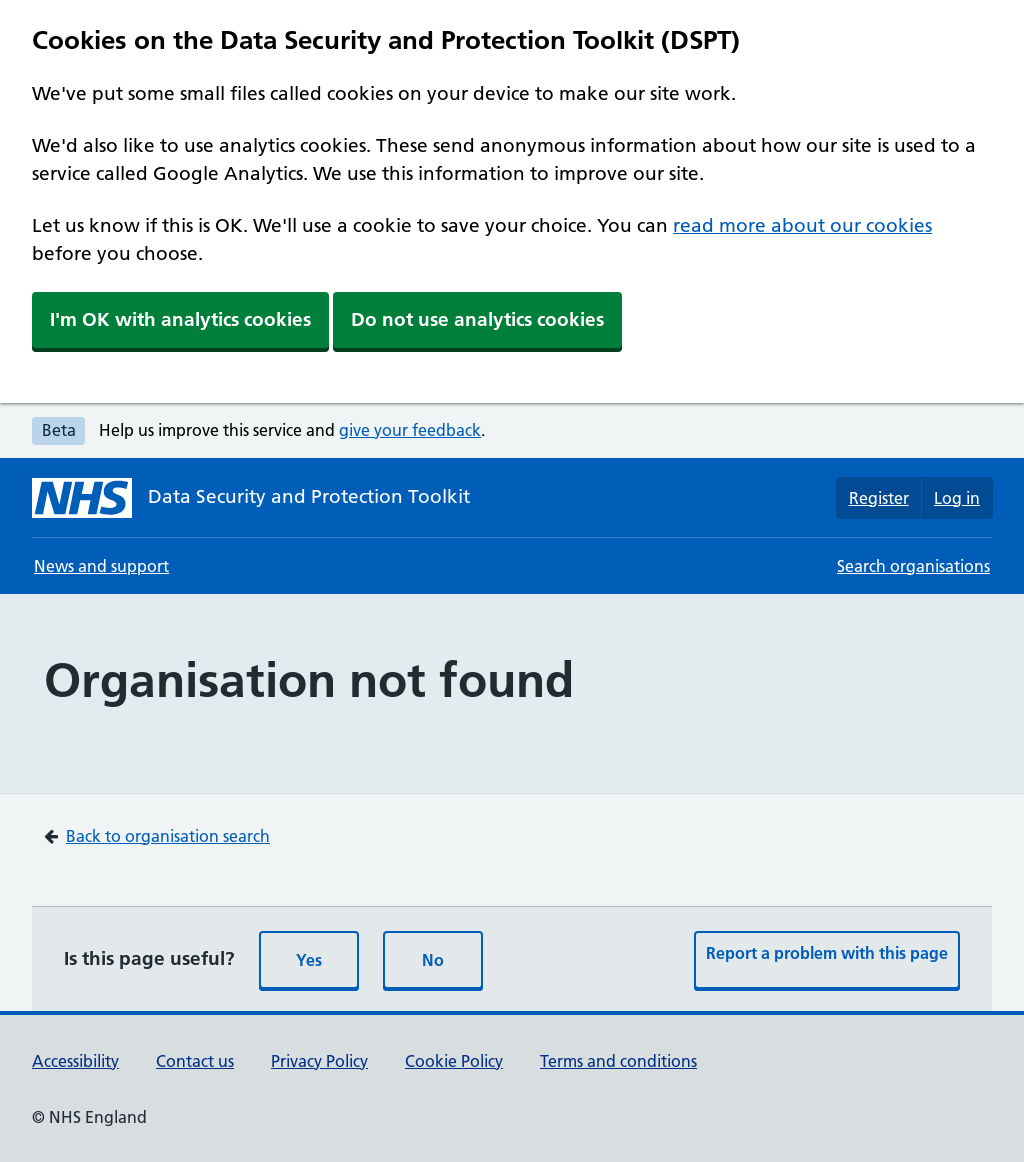  What do you see at coordinates (168, 836) in the screenshot?
I see `Back to organisation search` at bounding box center [168, 836].